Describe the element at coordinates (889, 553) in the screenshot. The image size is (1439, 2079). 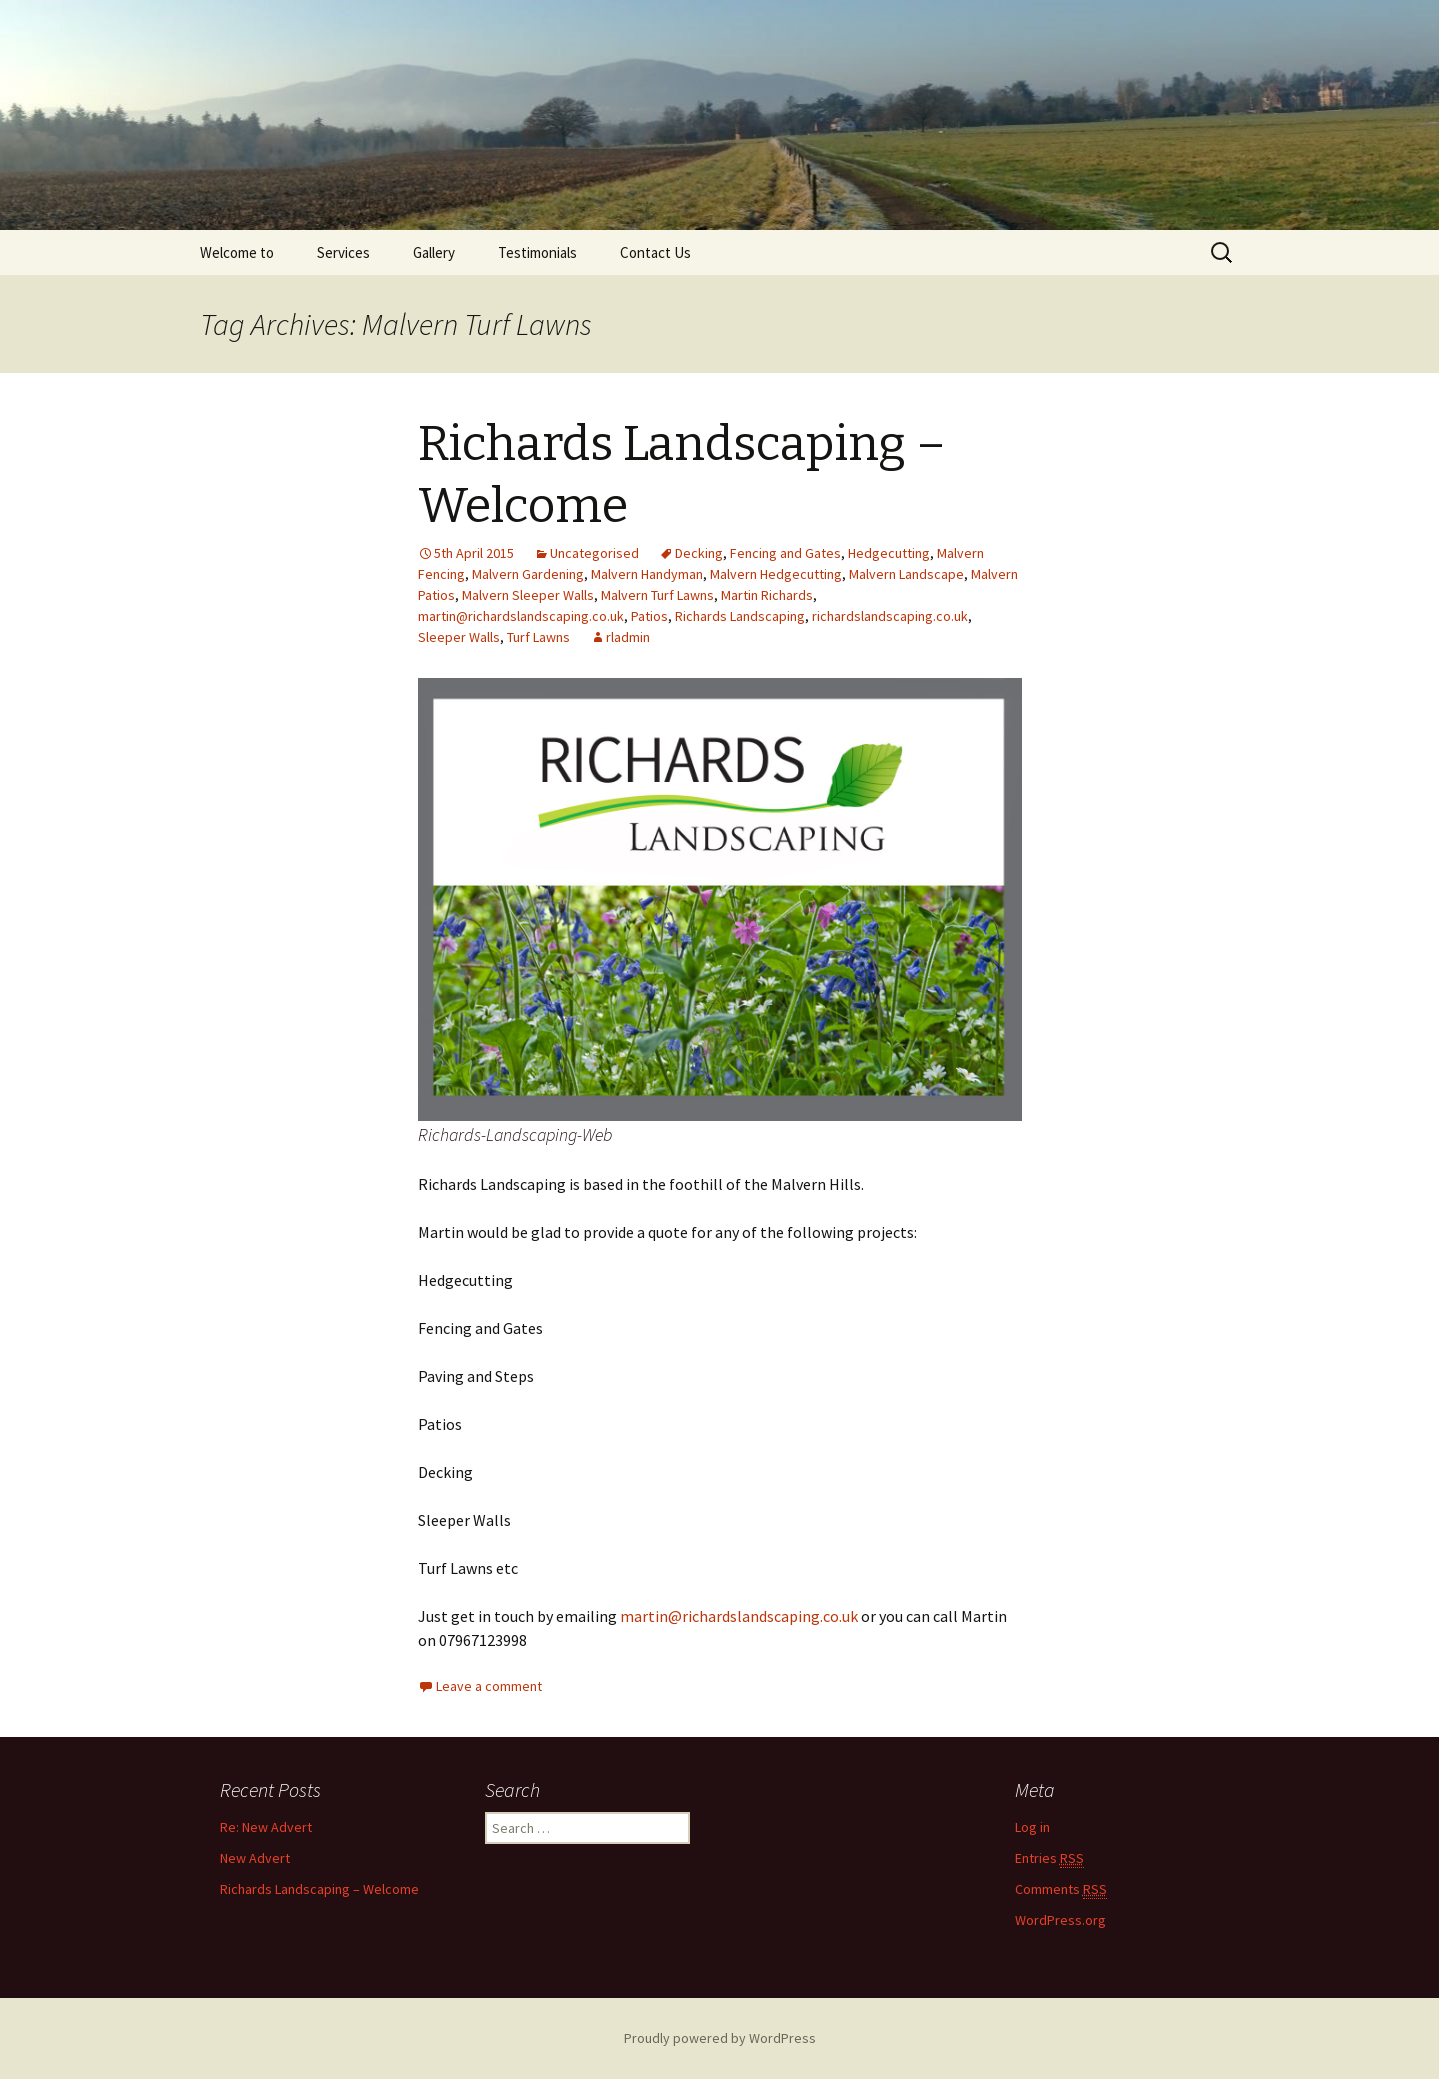
I see `Hedgecutting` at that location.